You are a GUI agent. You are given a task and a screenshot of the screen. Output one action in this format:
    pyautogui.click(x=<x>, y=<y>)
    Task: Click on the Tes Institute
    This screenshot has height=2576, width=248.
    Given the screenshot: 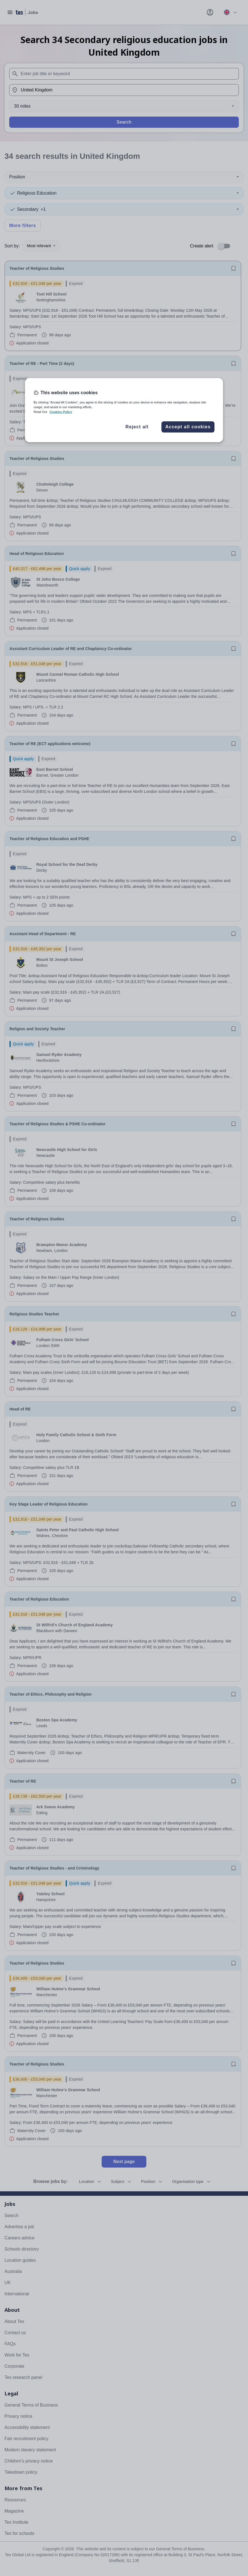 What is the action you would take?
    pyautogui.click(x=16, y=2522)
    